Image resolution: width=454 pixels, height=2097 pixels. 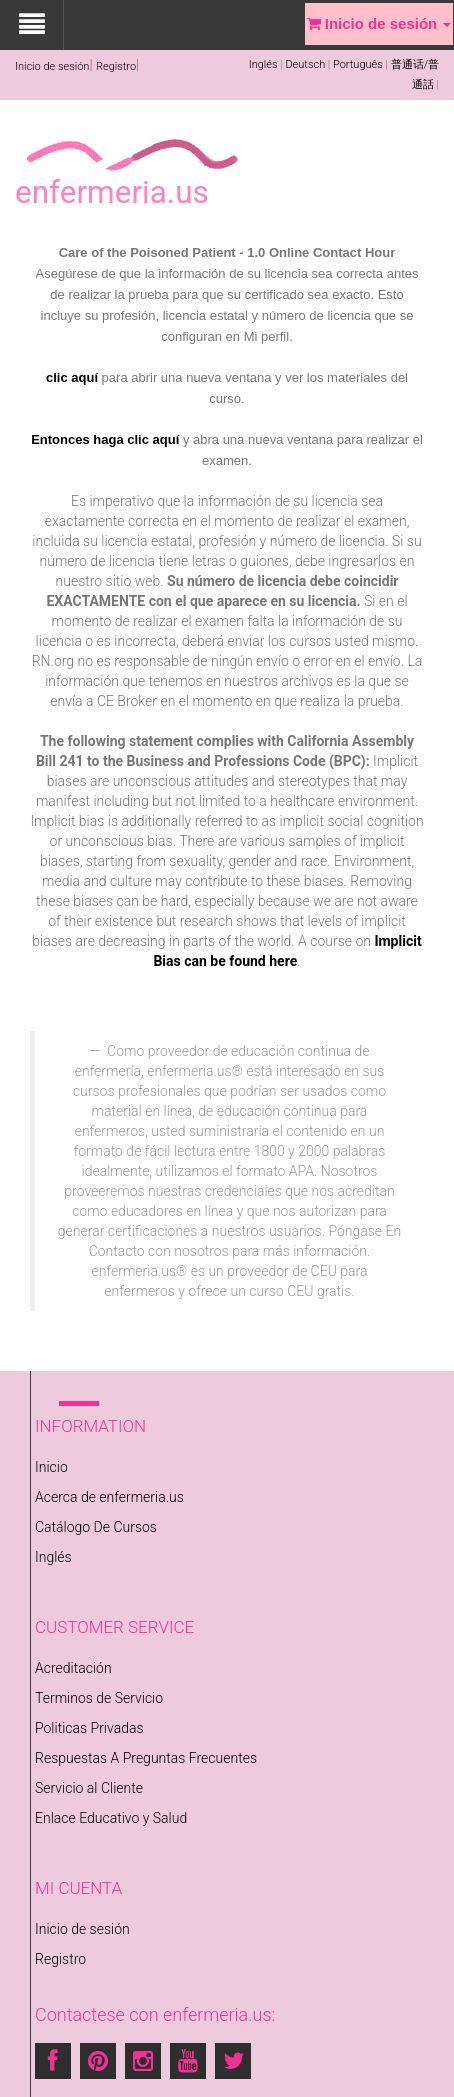 What do you see at coordinates (111, 1818) in the screenshot?
I see `Enlace Educativo y Salud` at bounding box center [111, 1818].